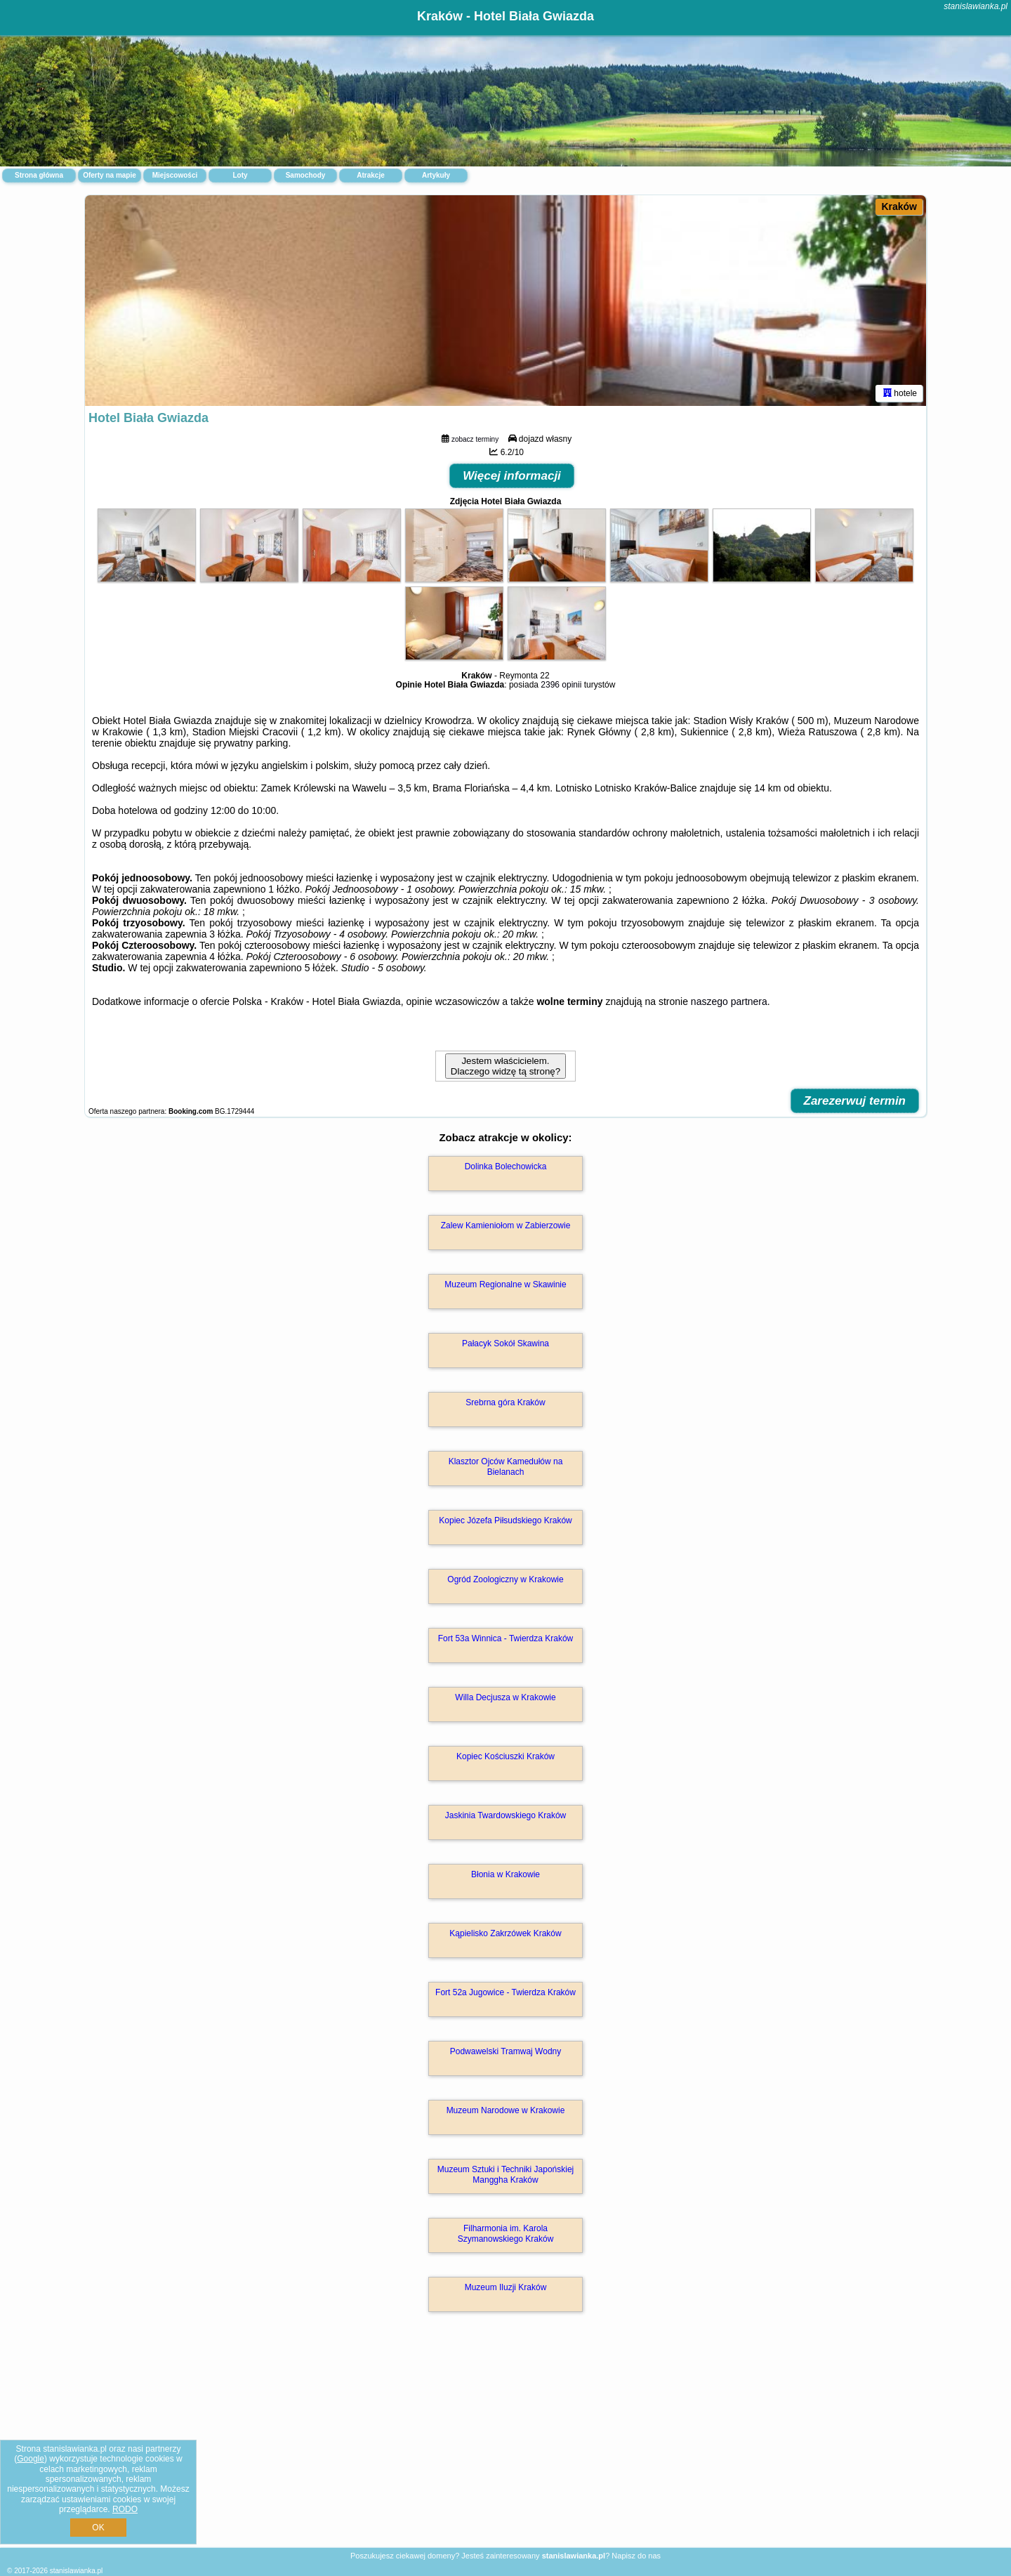 The height and width of the screenshot is (2576, 1011). Describe the element at coordinates (39, 175) in the screenshot. I see `Strona główna` at that location.